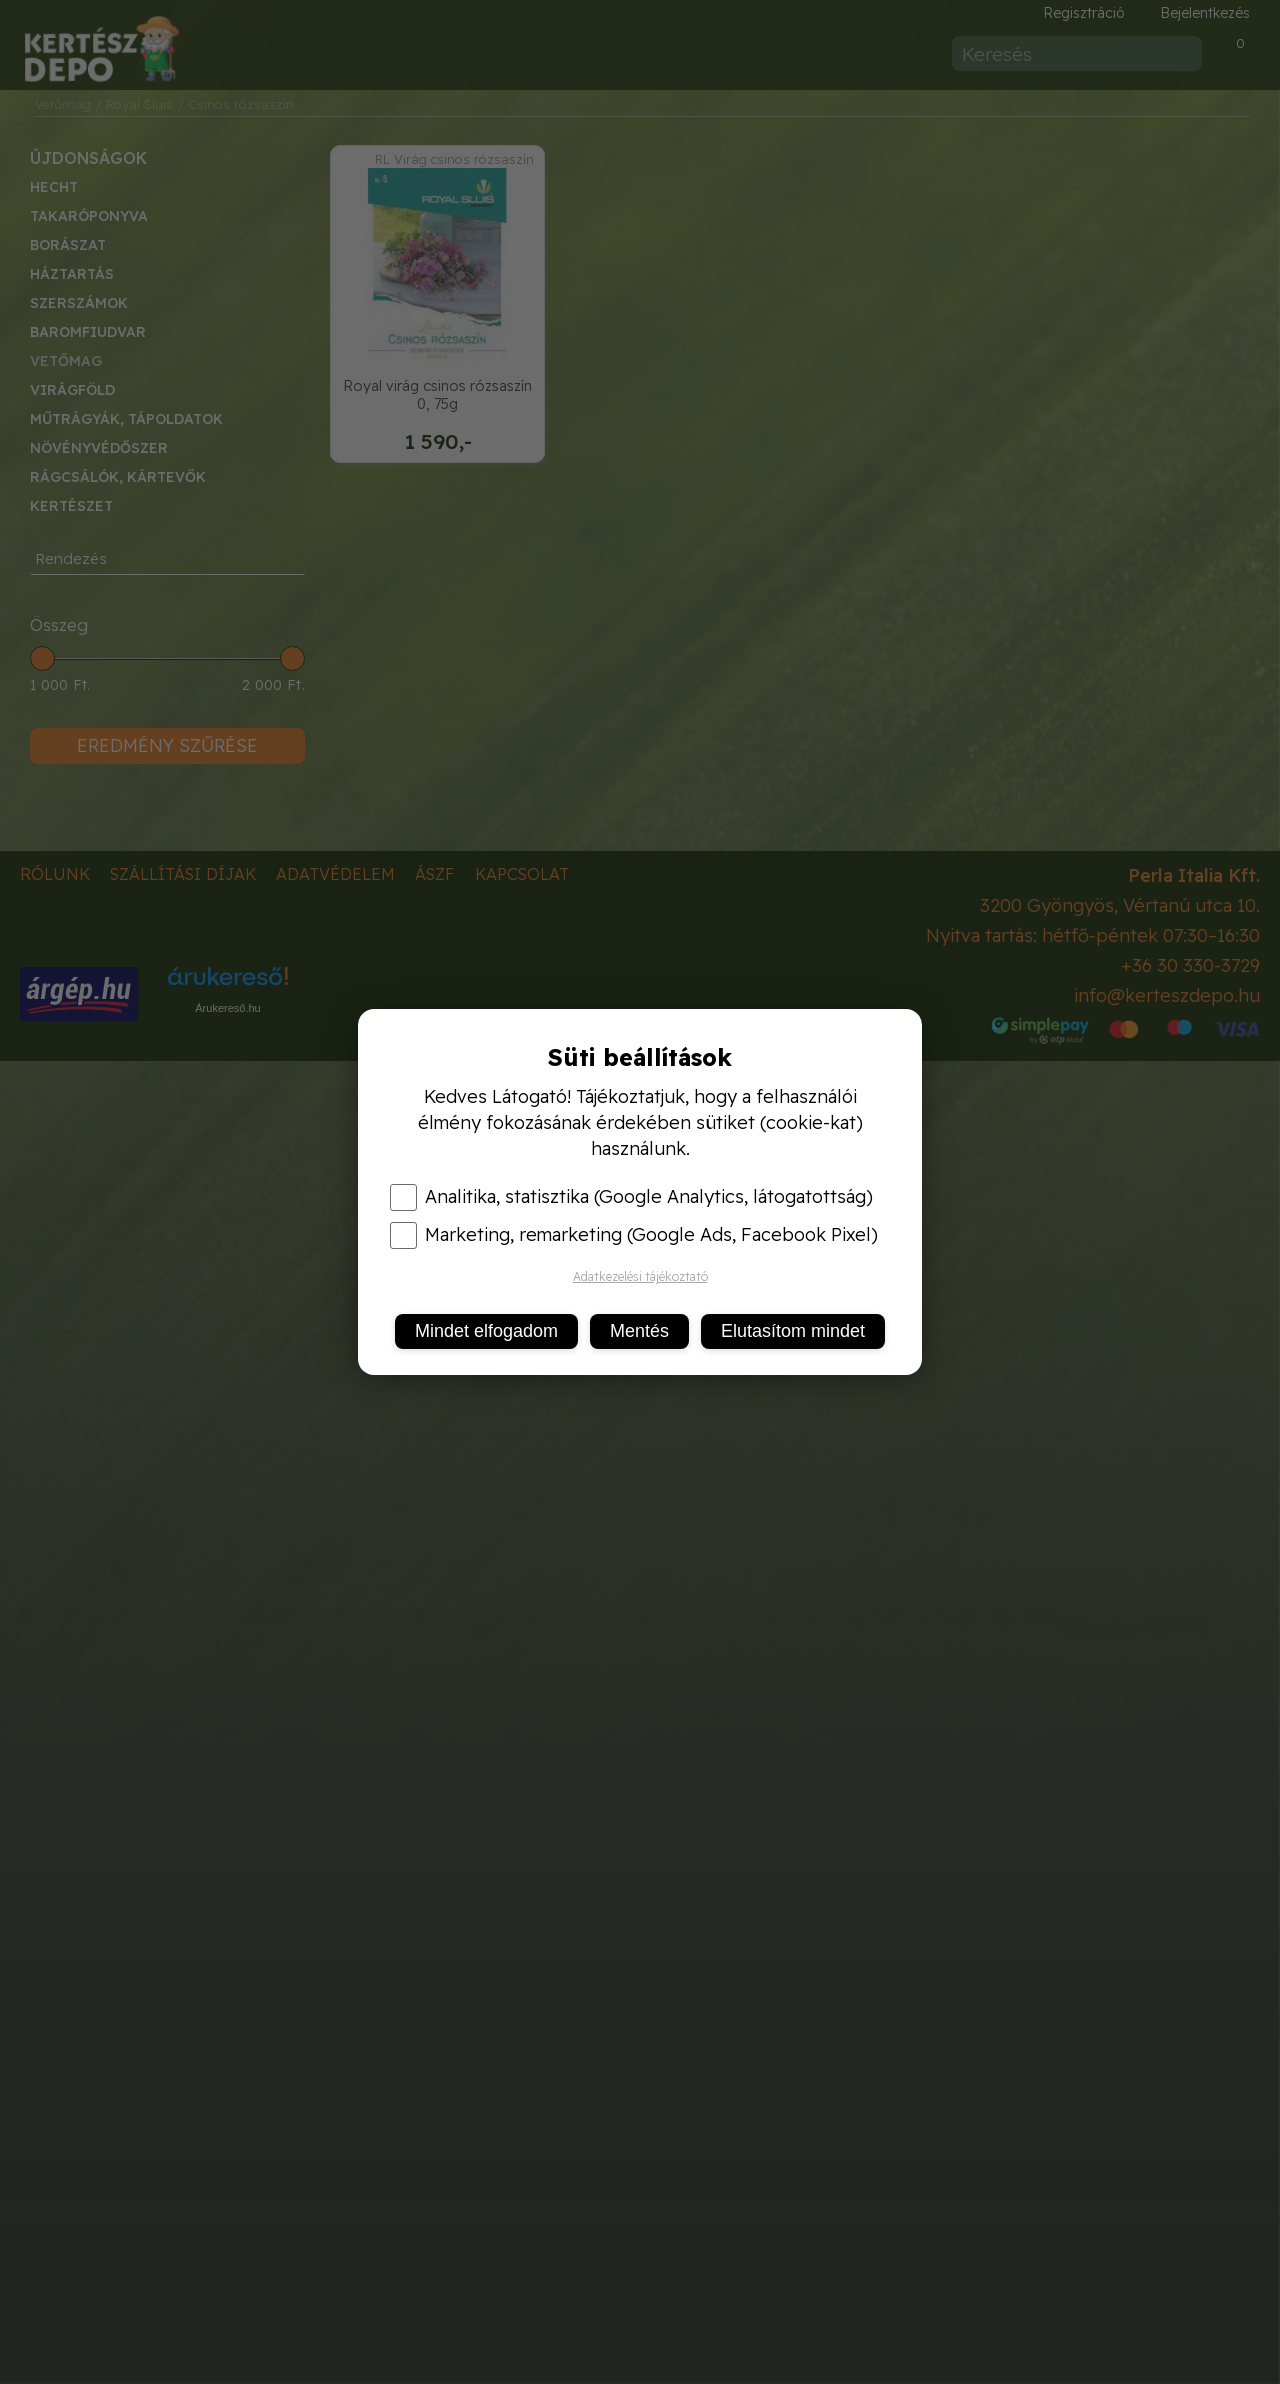 This screenshot has width=1280, height=2384. Describe the element at coordinates (793, 1331) in the screenshot. I see `Elutasítom mindet` at that location.